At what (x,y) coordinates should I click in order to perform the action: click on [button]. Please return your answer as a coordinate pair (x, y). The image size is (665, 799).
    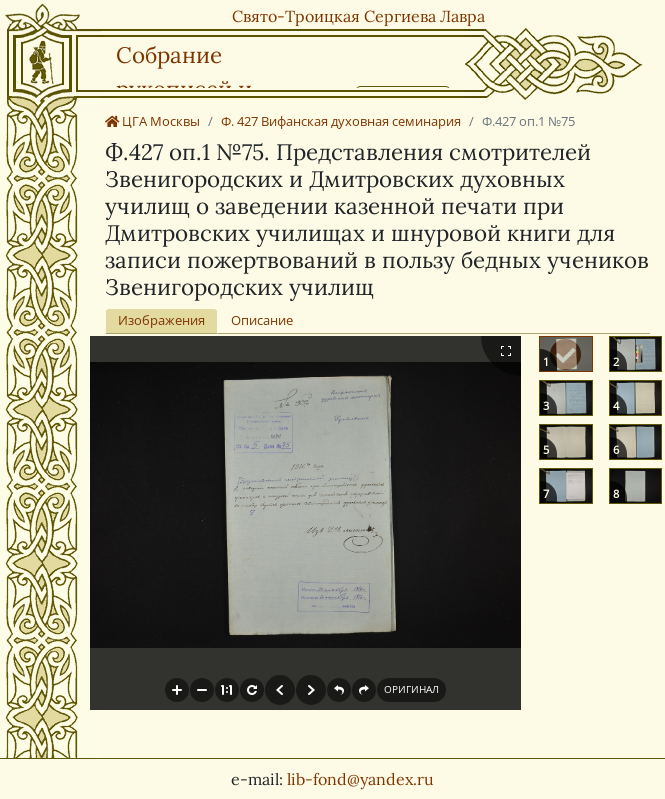
    Looking at the image, I should click on (177, 690).